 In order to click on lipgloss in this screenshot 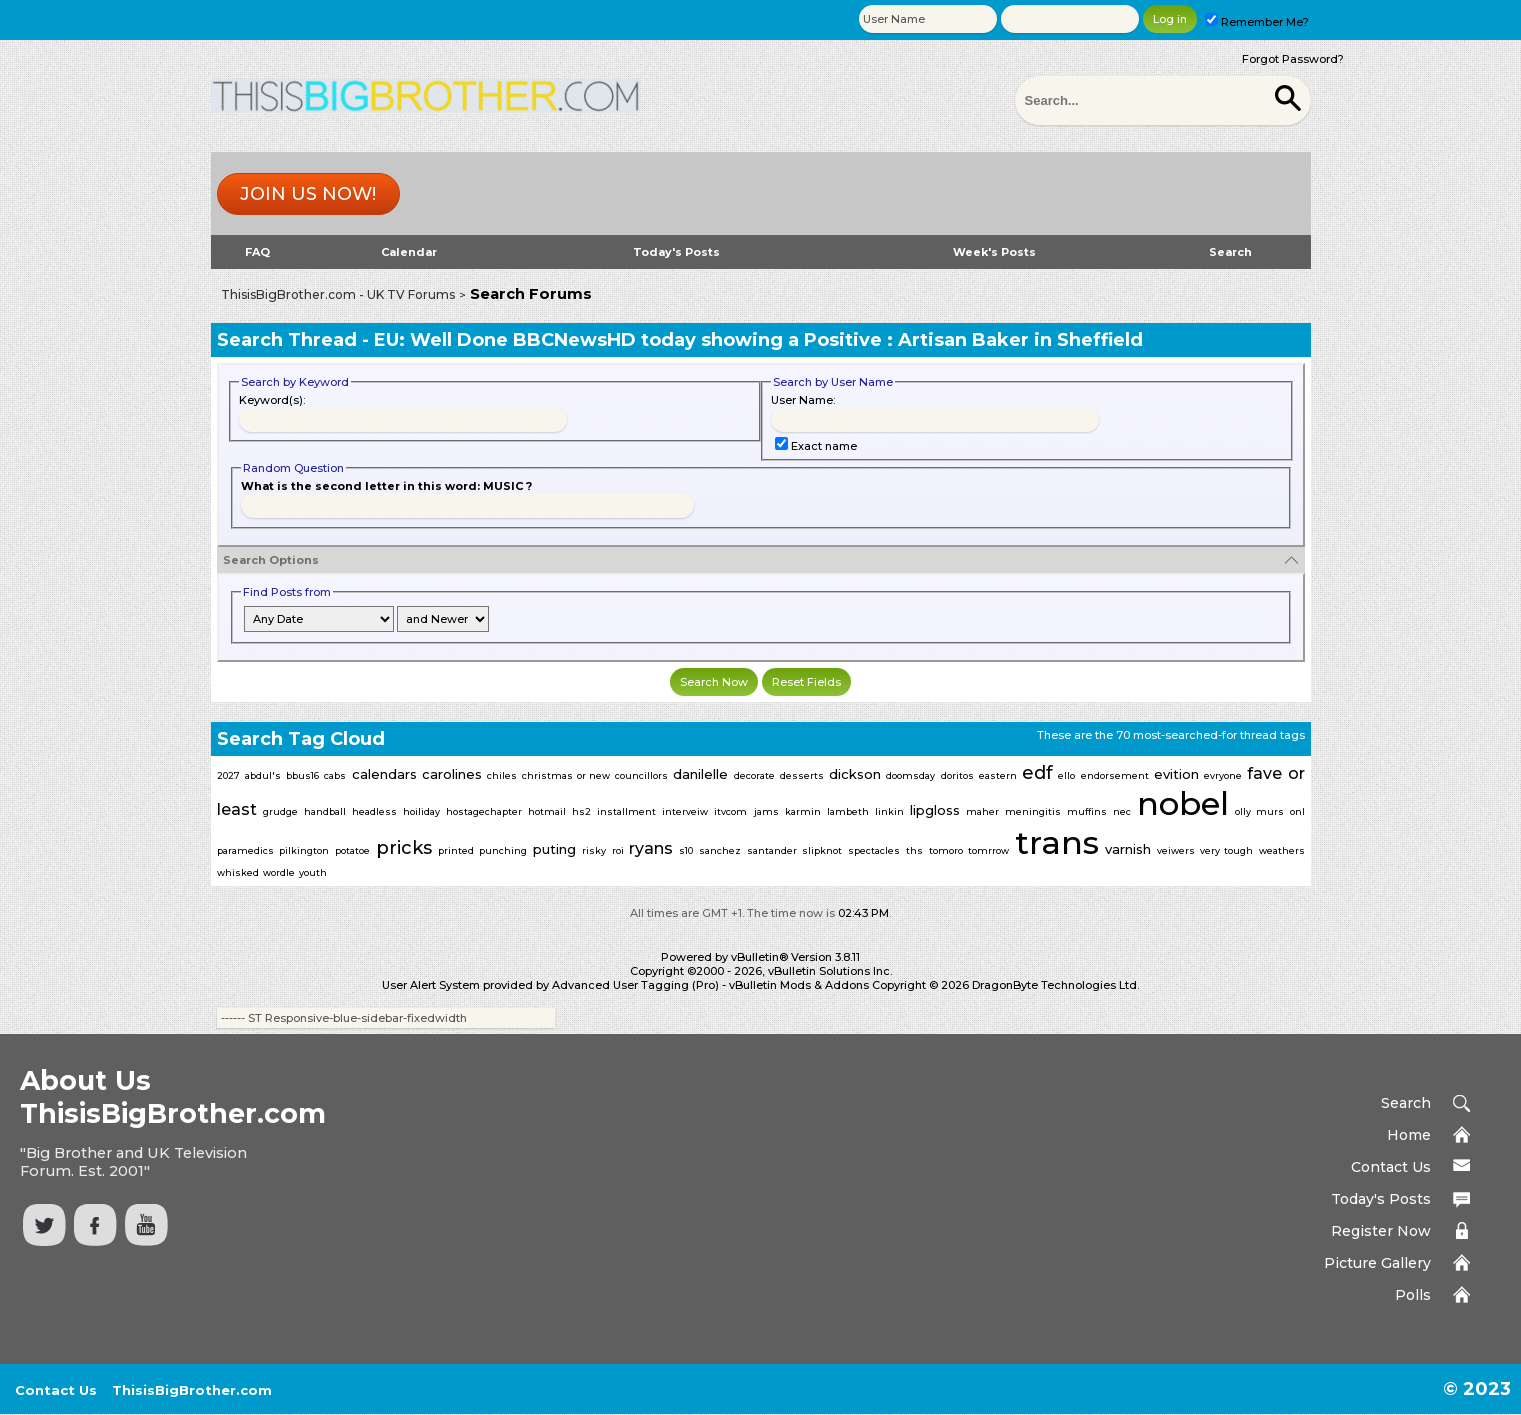, I will do `click(935, 810)`.